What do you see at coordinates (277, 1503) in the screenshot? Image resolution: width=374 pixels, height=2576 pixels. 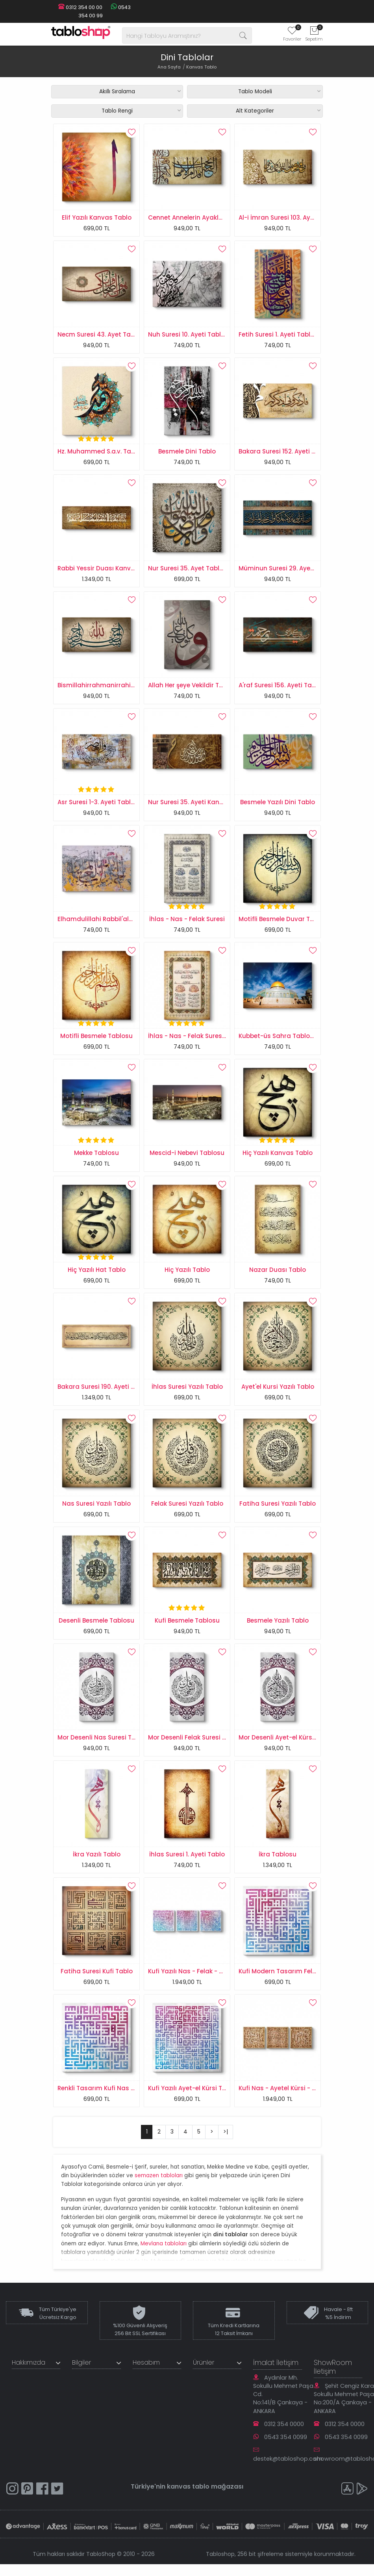 I see `Fatiha Suresi Yazılı Tablo` at bounding box center [277, 1503].